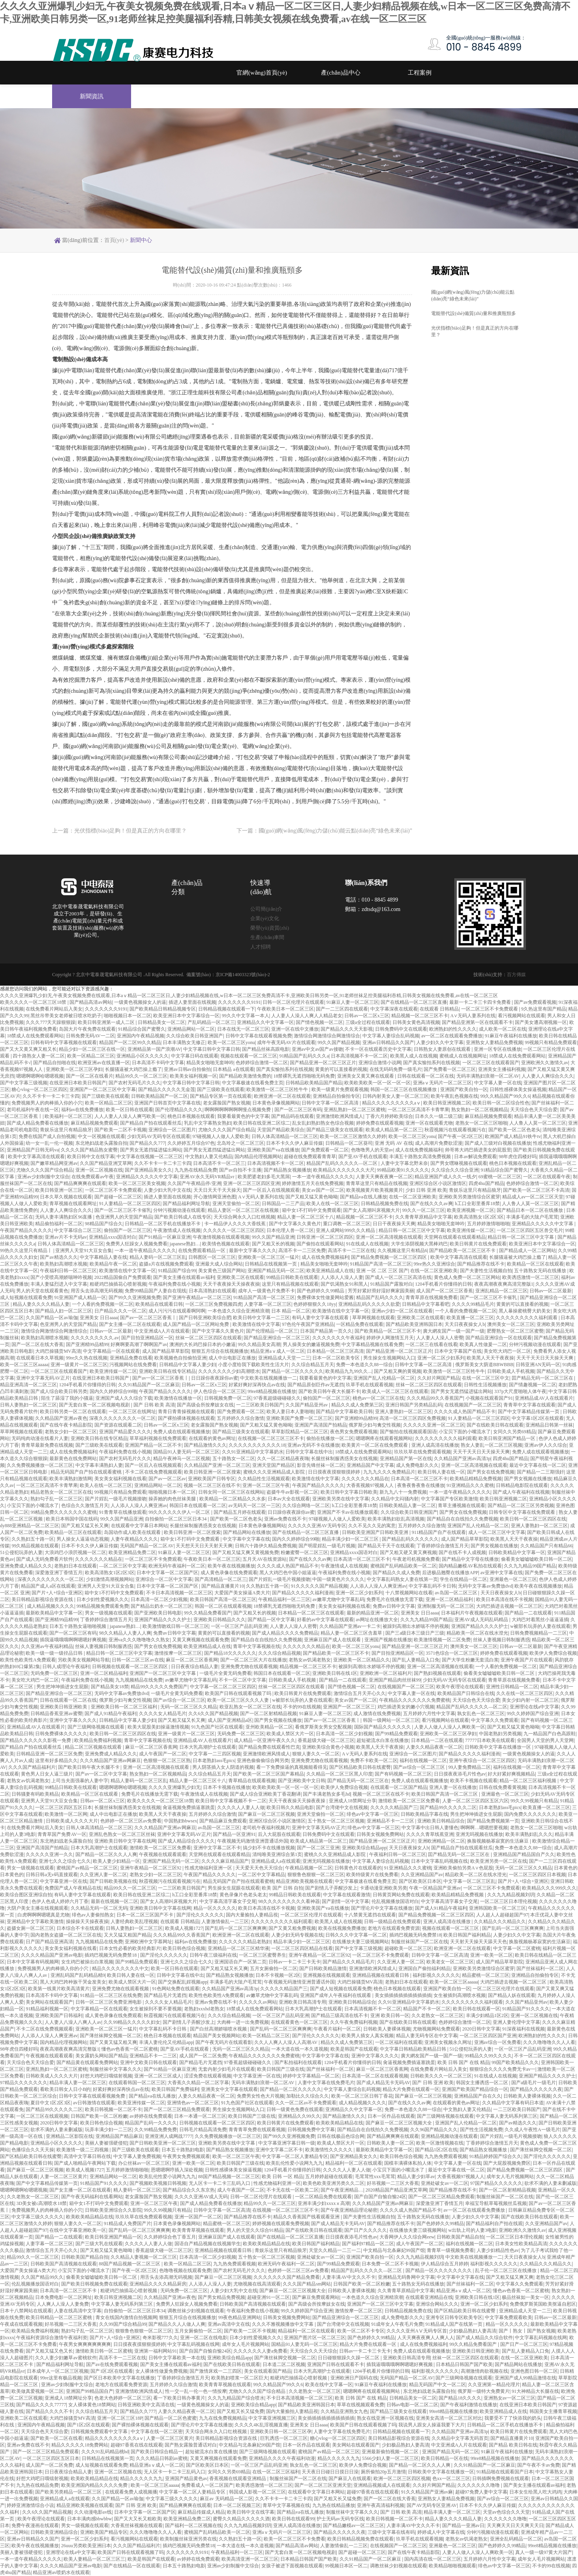  Describe the element at coordinates (481, 1123) in the screenshot. I see `老熟女一区二区三区啪啪` at that location.